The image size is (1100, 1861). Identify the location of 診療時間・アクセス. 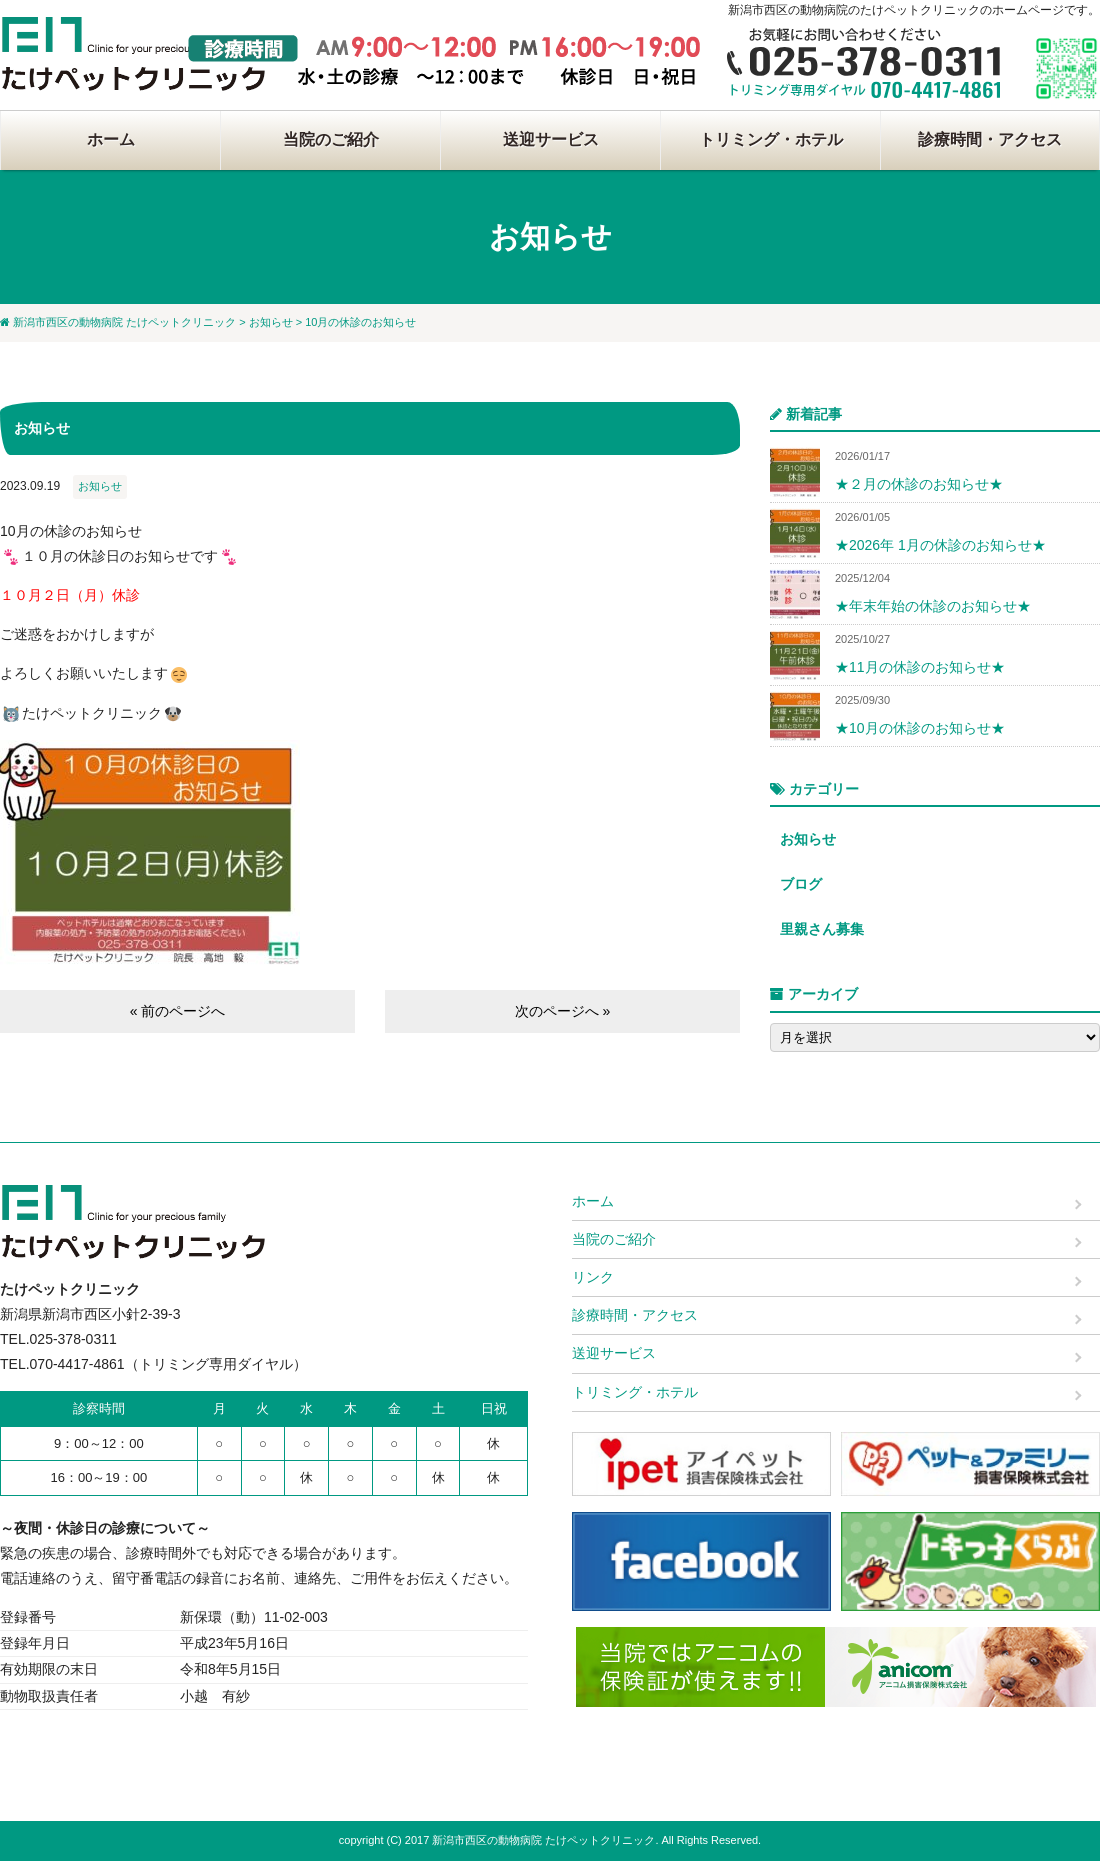
(990, 139).